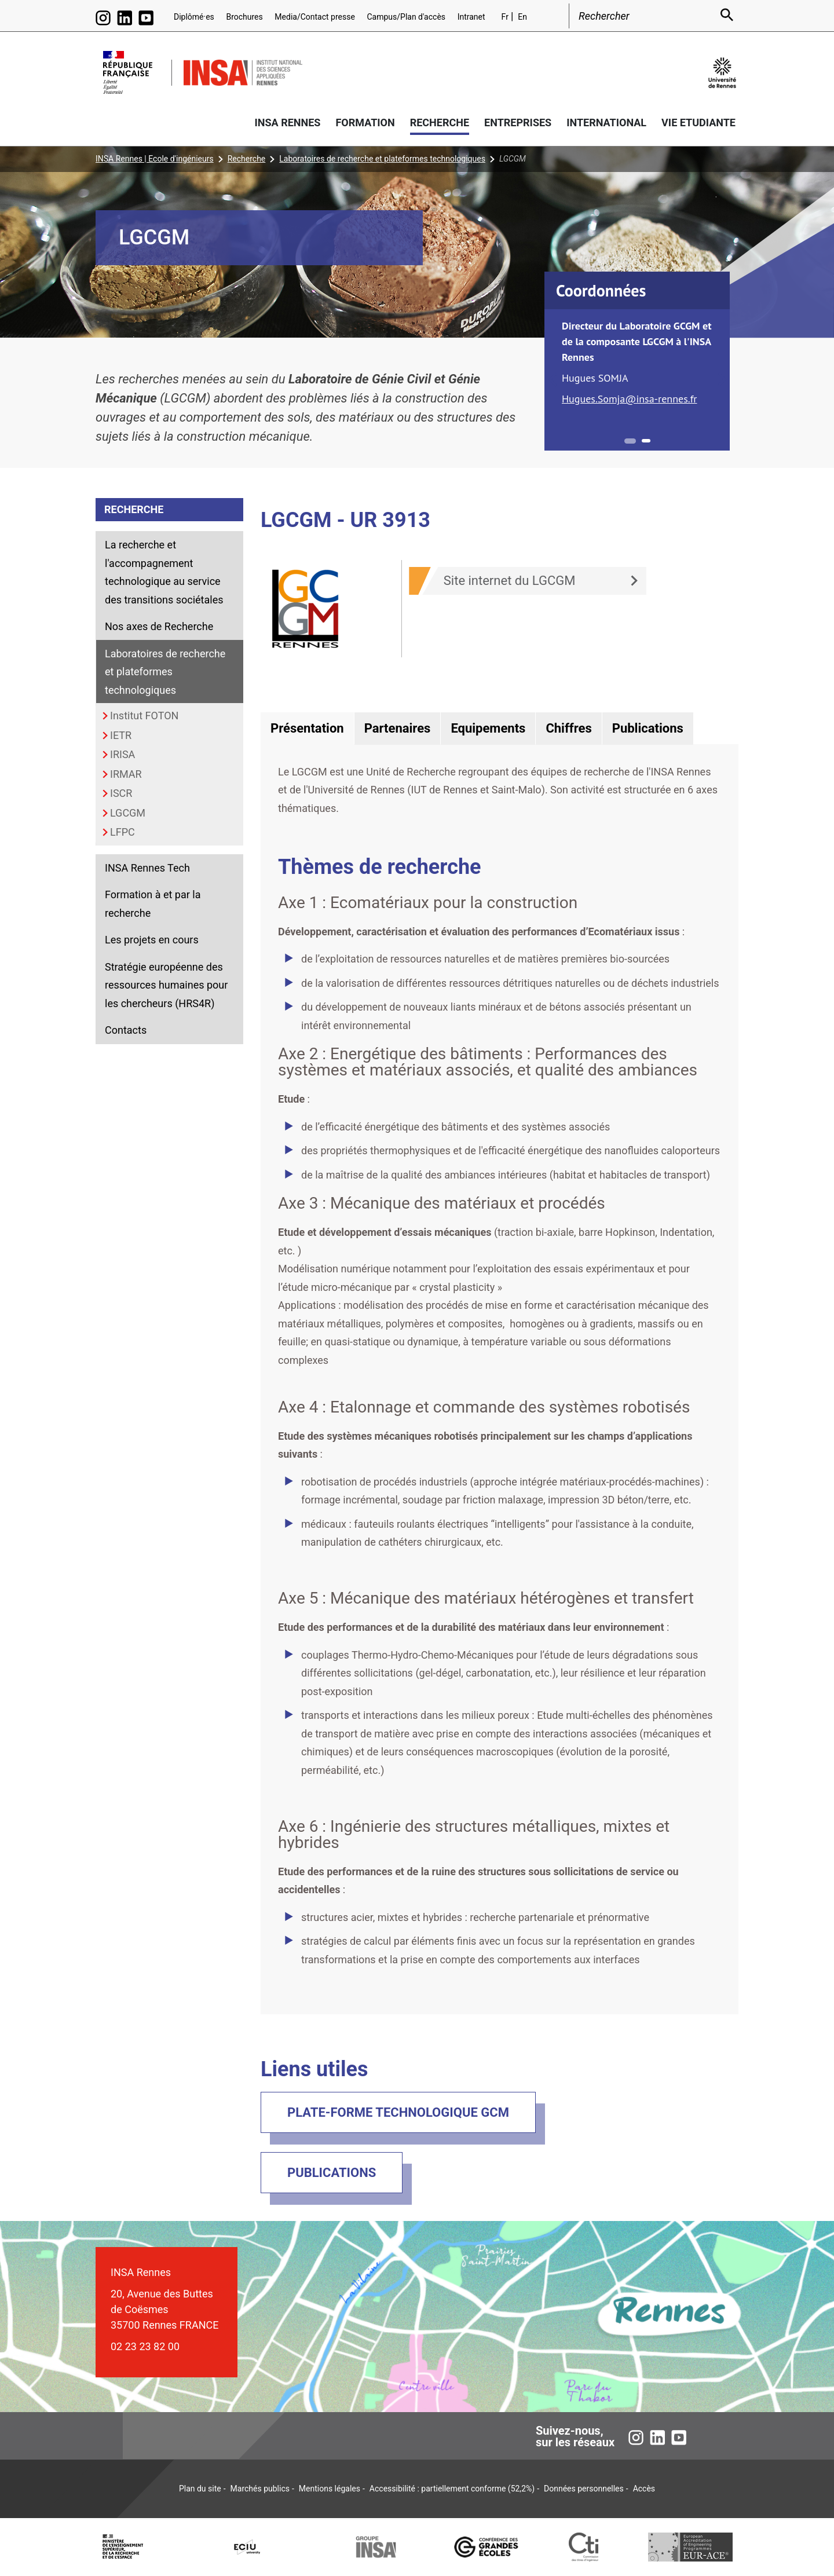  What do you see at coordinates (510, 580) in the screenshot?
I see `Site internet du LGCGM` at bounding box center [510, 580].